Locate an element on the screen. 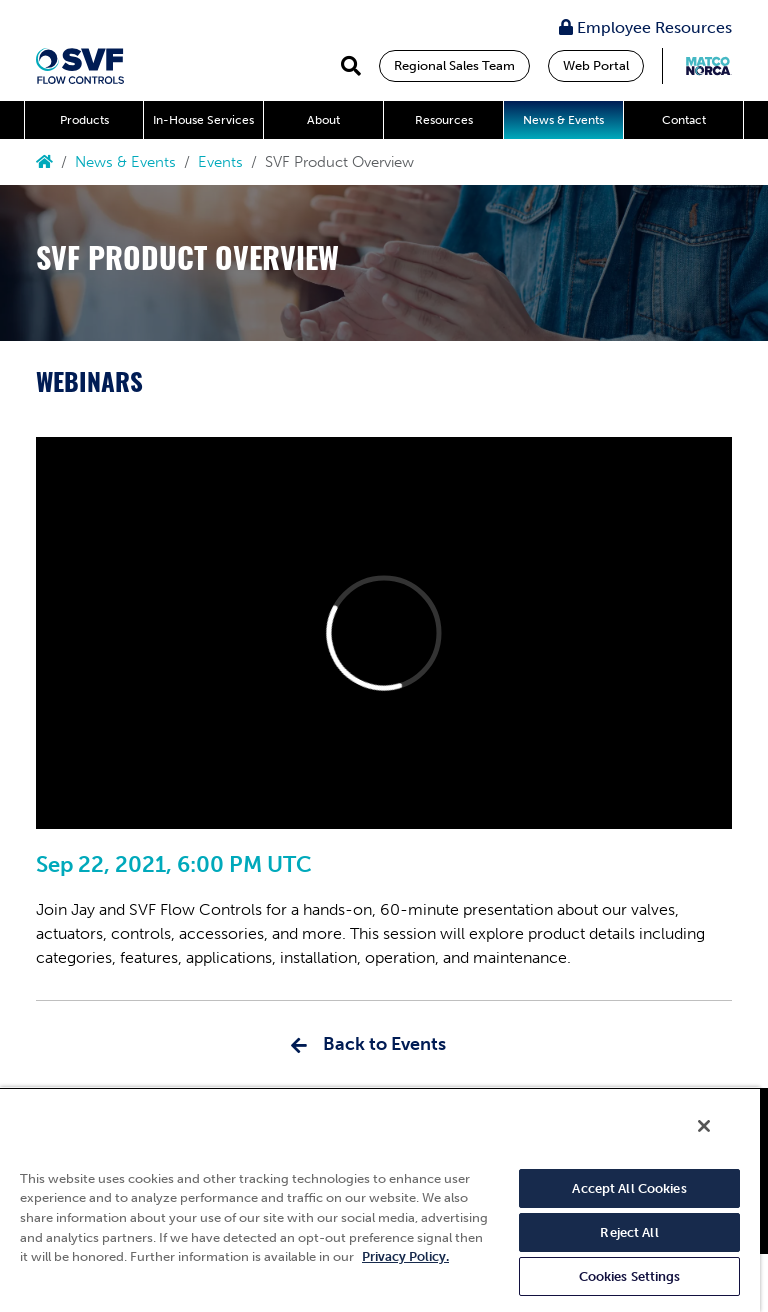 Image resolution: width=768 pixels, height=1312 pixels. News & Events is located at coordinates (563, 120).